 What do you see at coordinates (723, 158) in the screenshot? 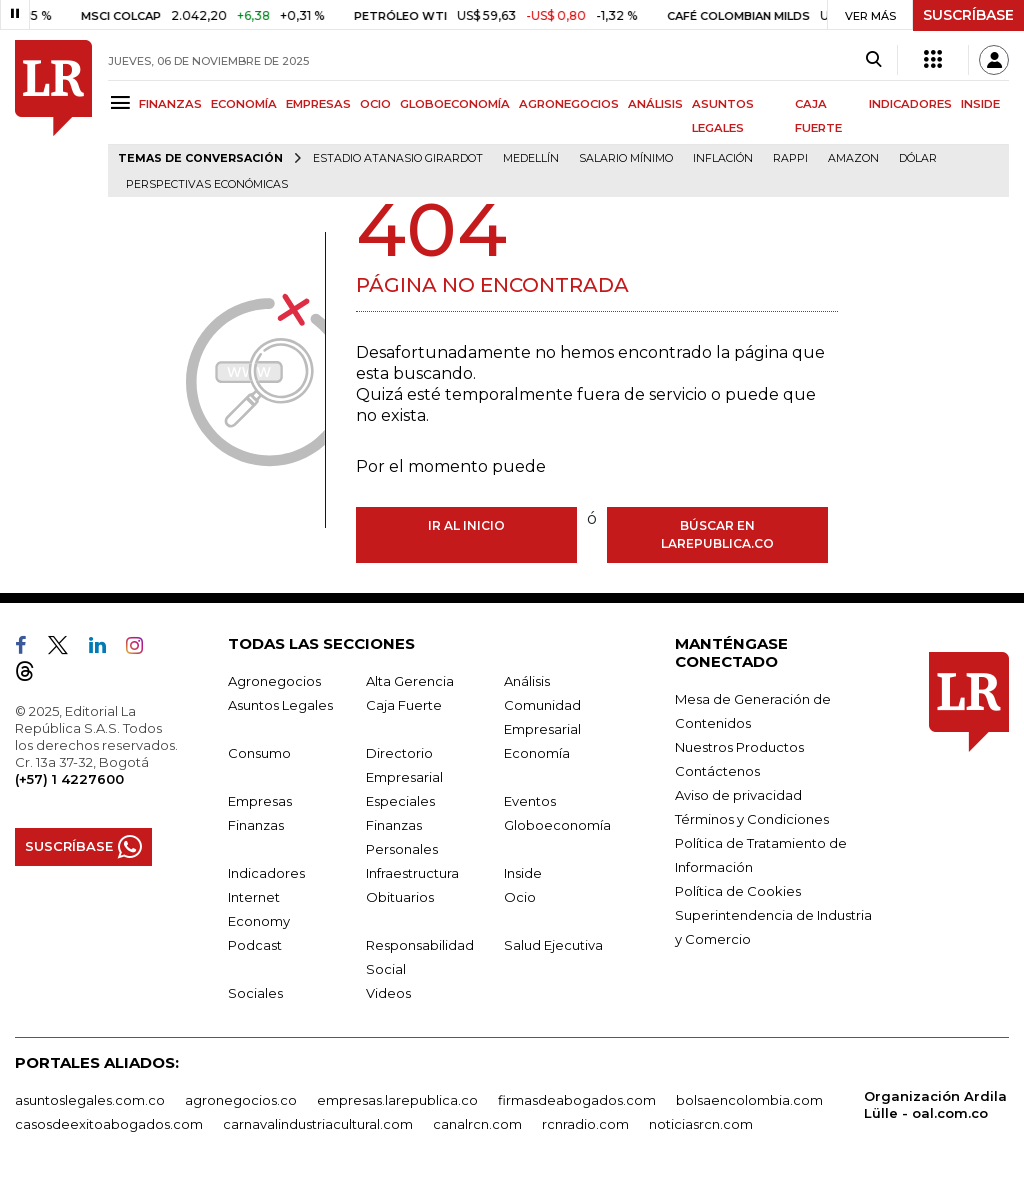
I see `Inflación` at bounding box center [723, 158].